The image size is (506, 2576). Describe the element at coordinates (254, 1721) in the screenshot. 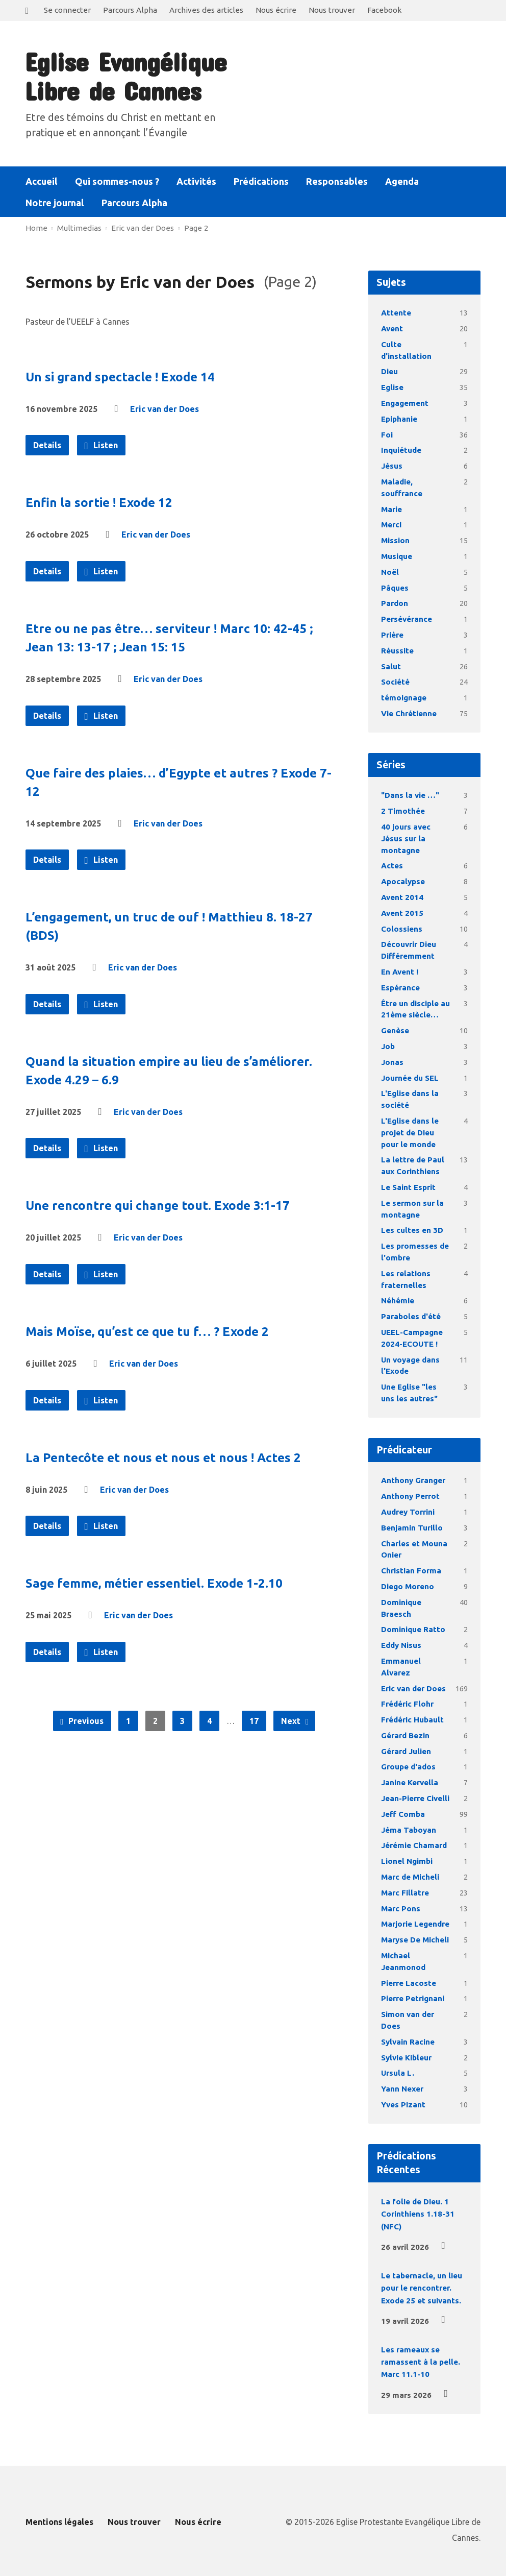

I see `17` at that location.